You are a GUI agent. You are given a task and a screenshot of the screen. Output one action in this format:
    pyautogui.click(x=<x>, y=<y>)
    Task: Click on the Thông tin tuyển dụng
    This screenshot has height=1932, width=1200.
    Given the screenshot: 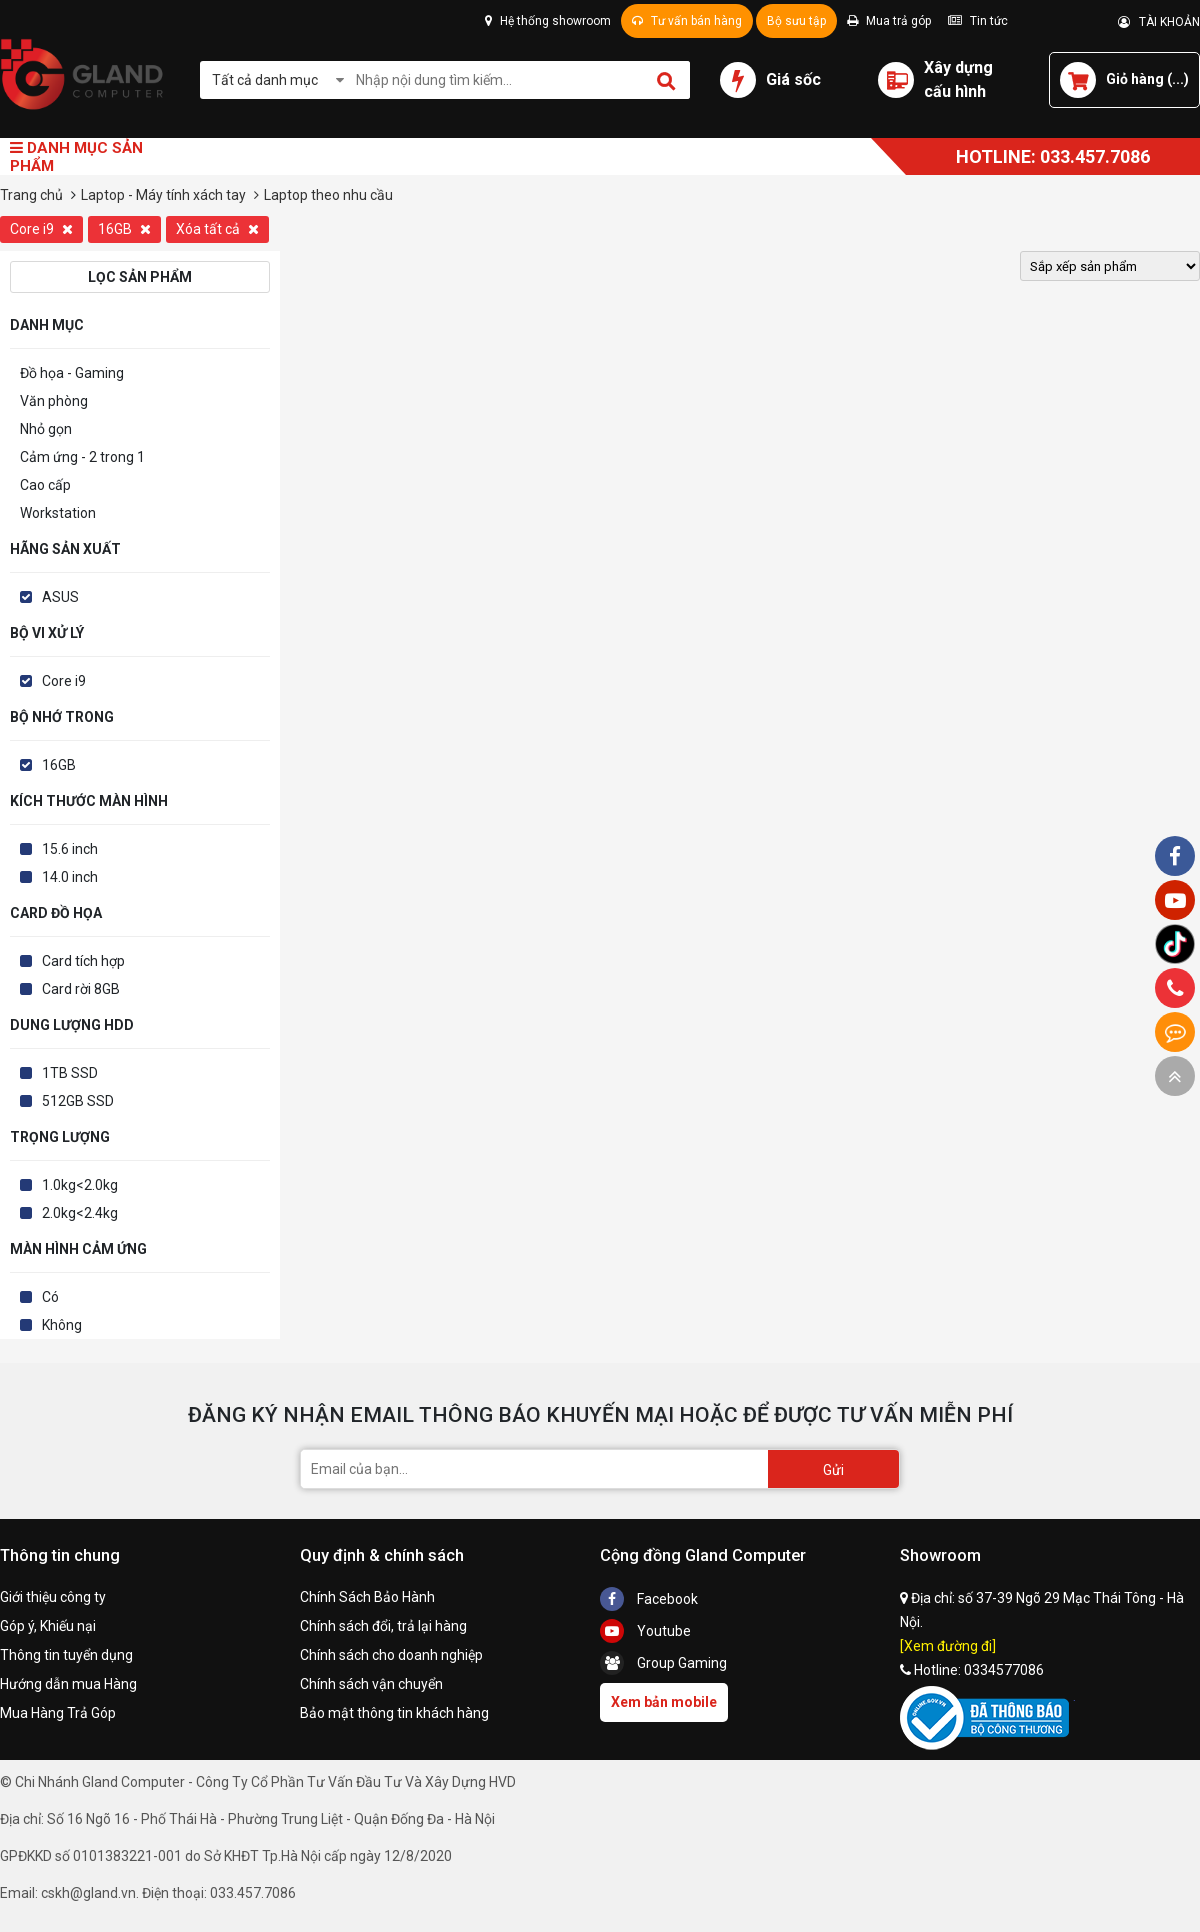 What is the action you would take?
    pyautogui.click(x=66, y=1655)
    